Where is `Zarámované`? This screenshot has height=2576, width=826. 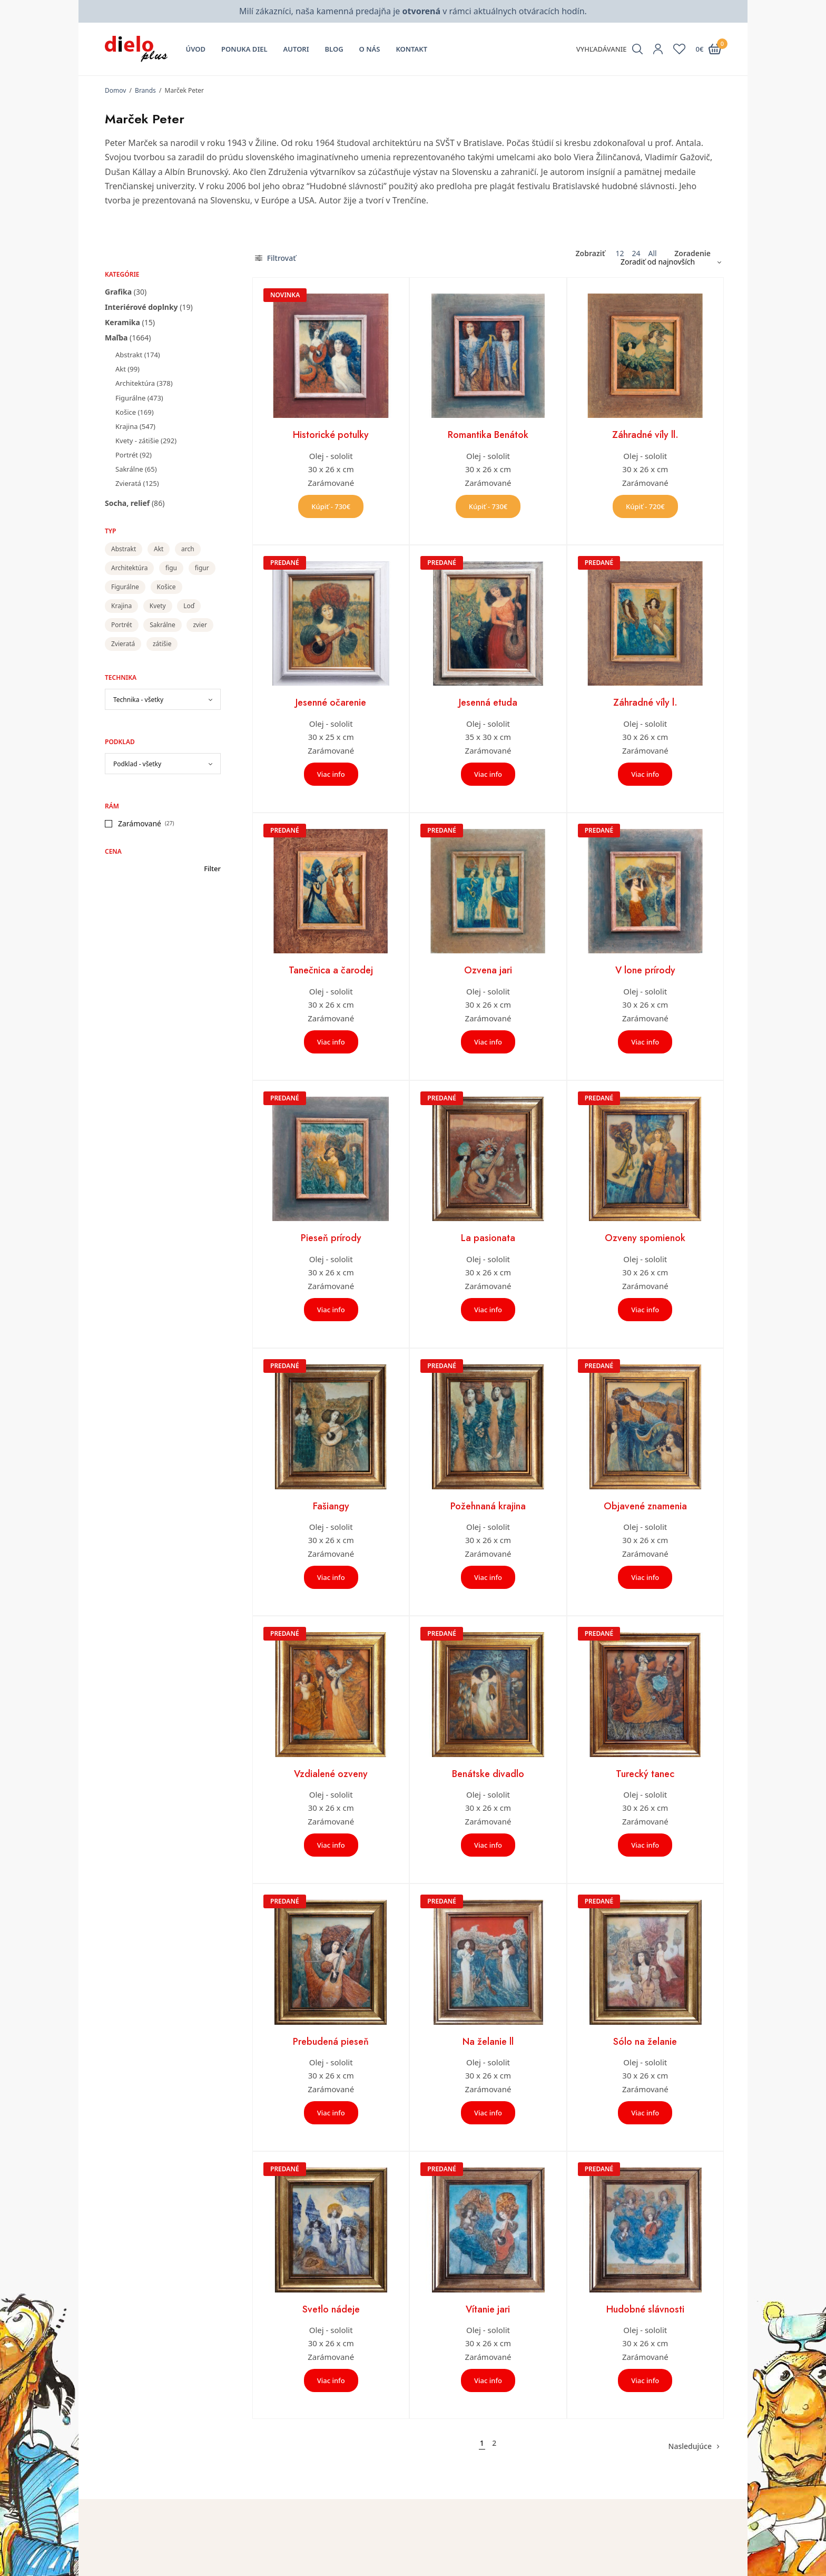 Zarámované is located at coordinates (139, 823).